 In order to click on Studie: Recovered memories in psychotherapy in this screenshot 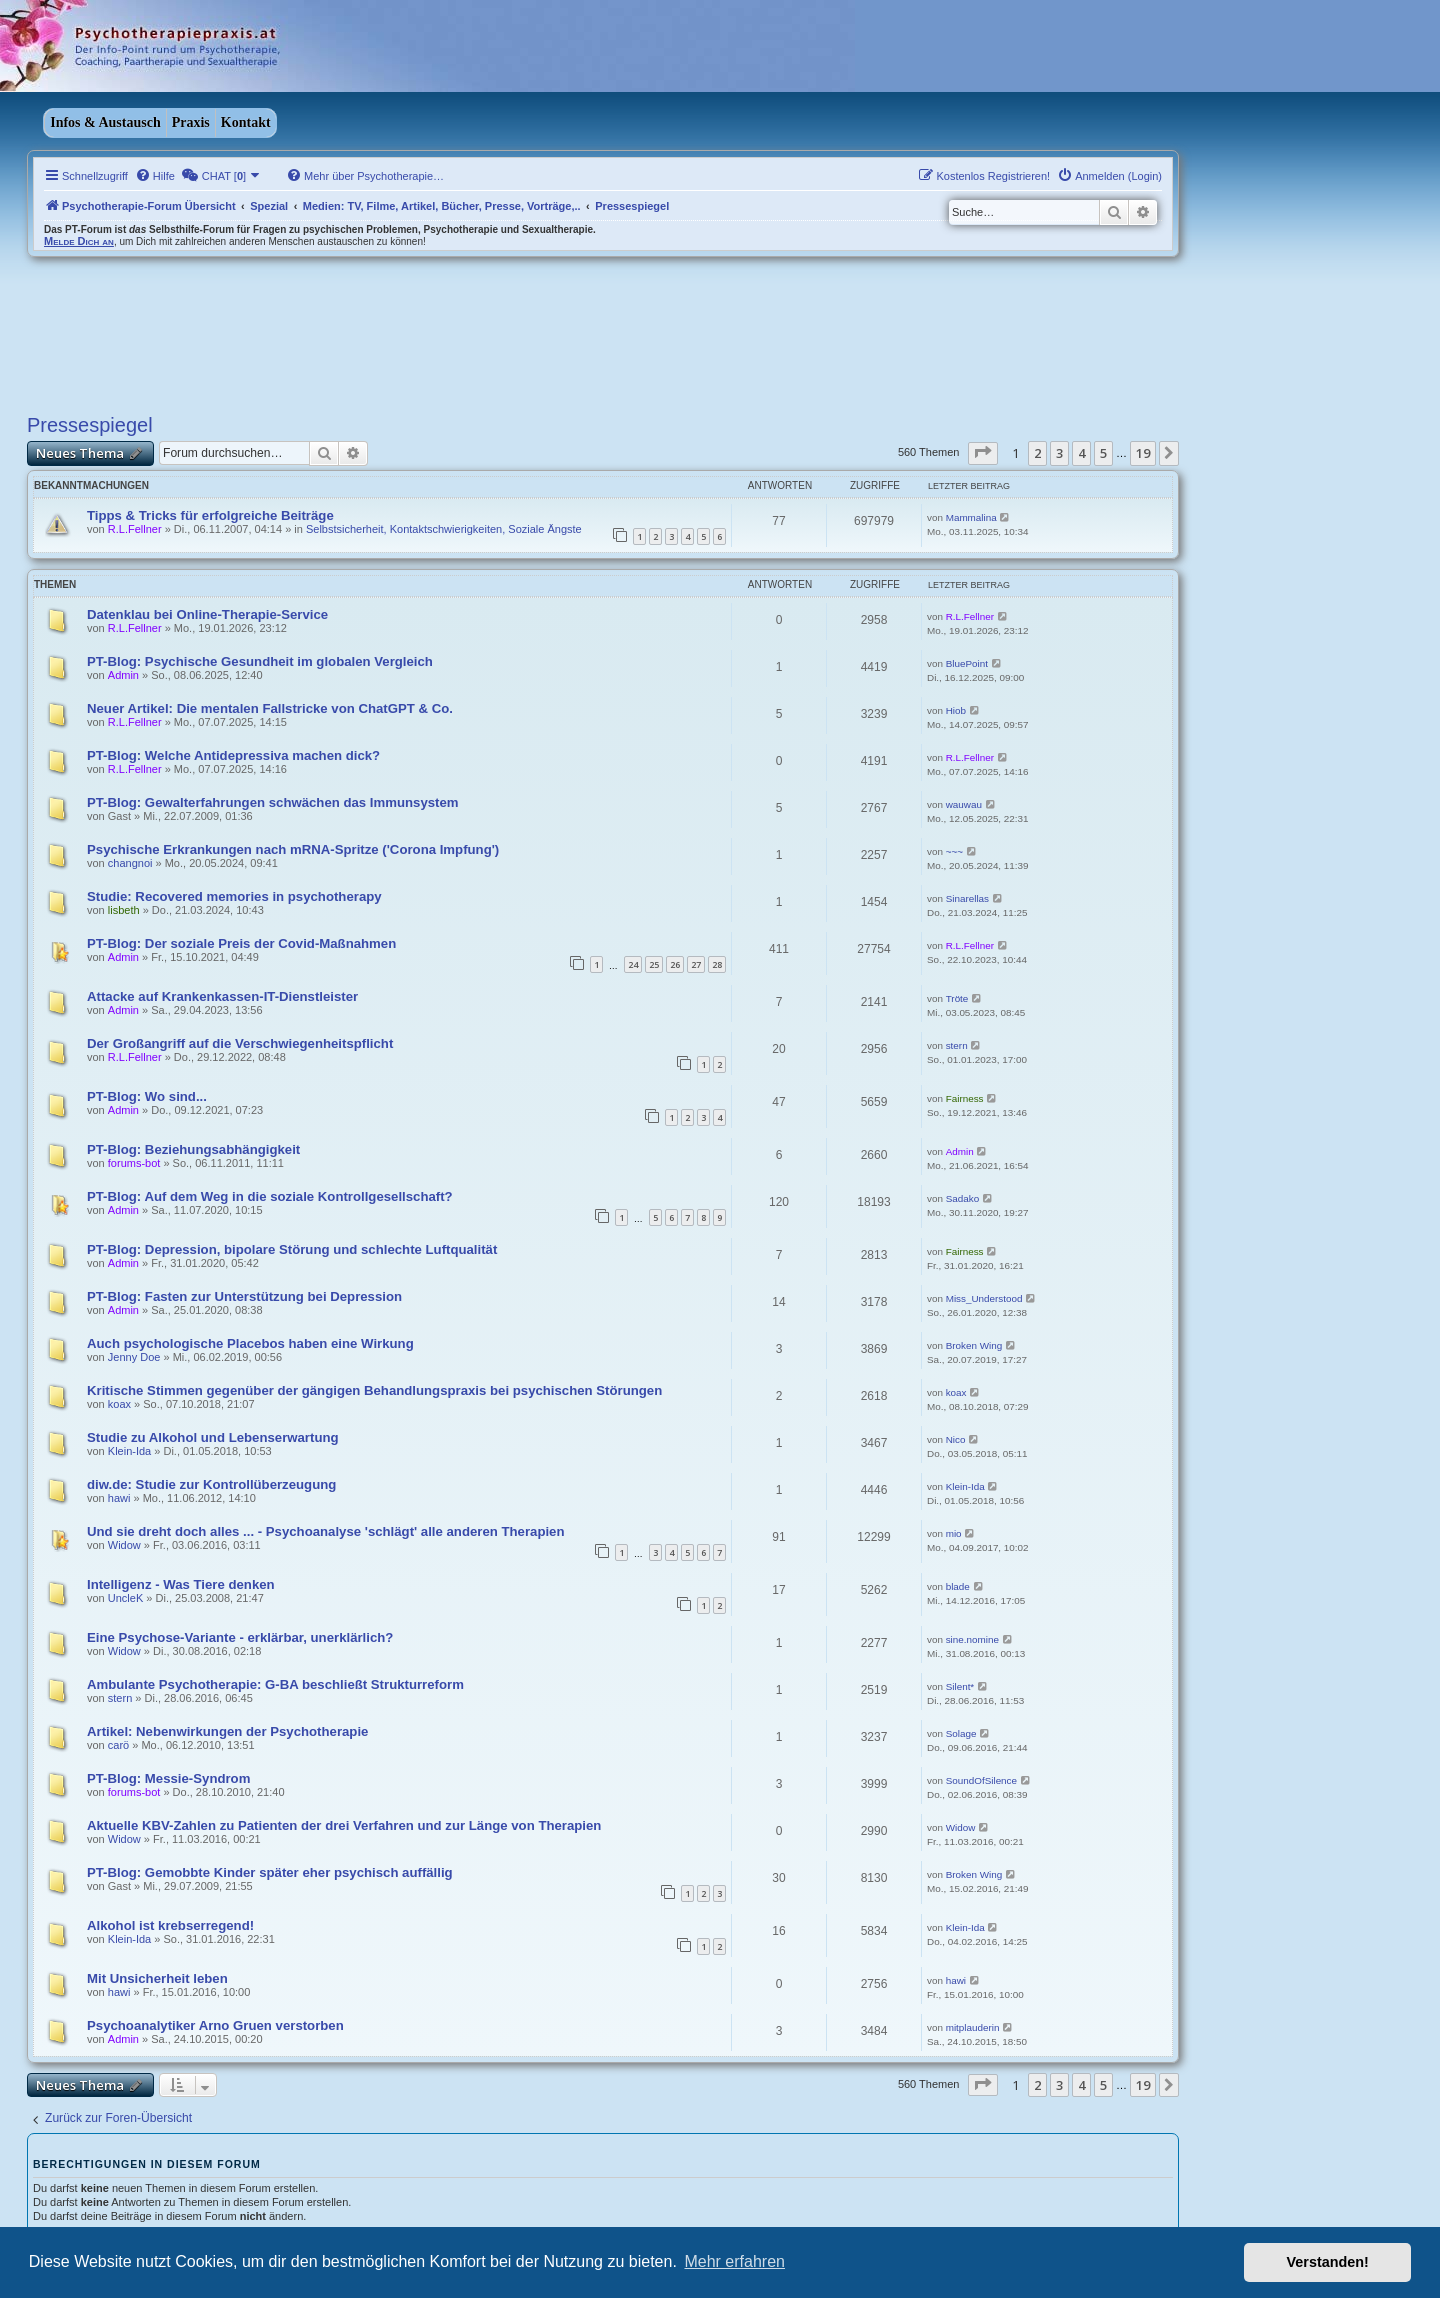, I will do `click(234, 896)`.